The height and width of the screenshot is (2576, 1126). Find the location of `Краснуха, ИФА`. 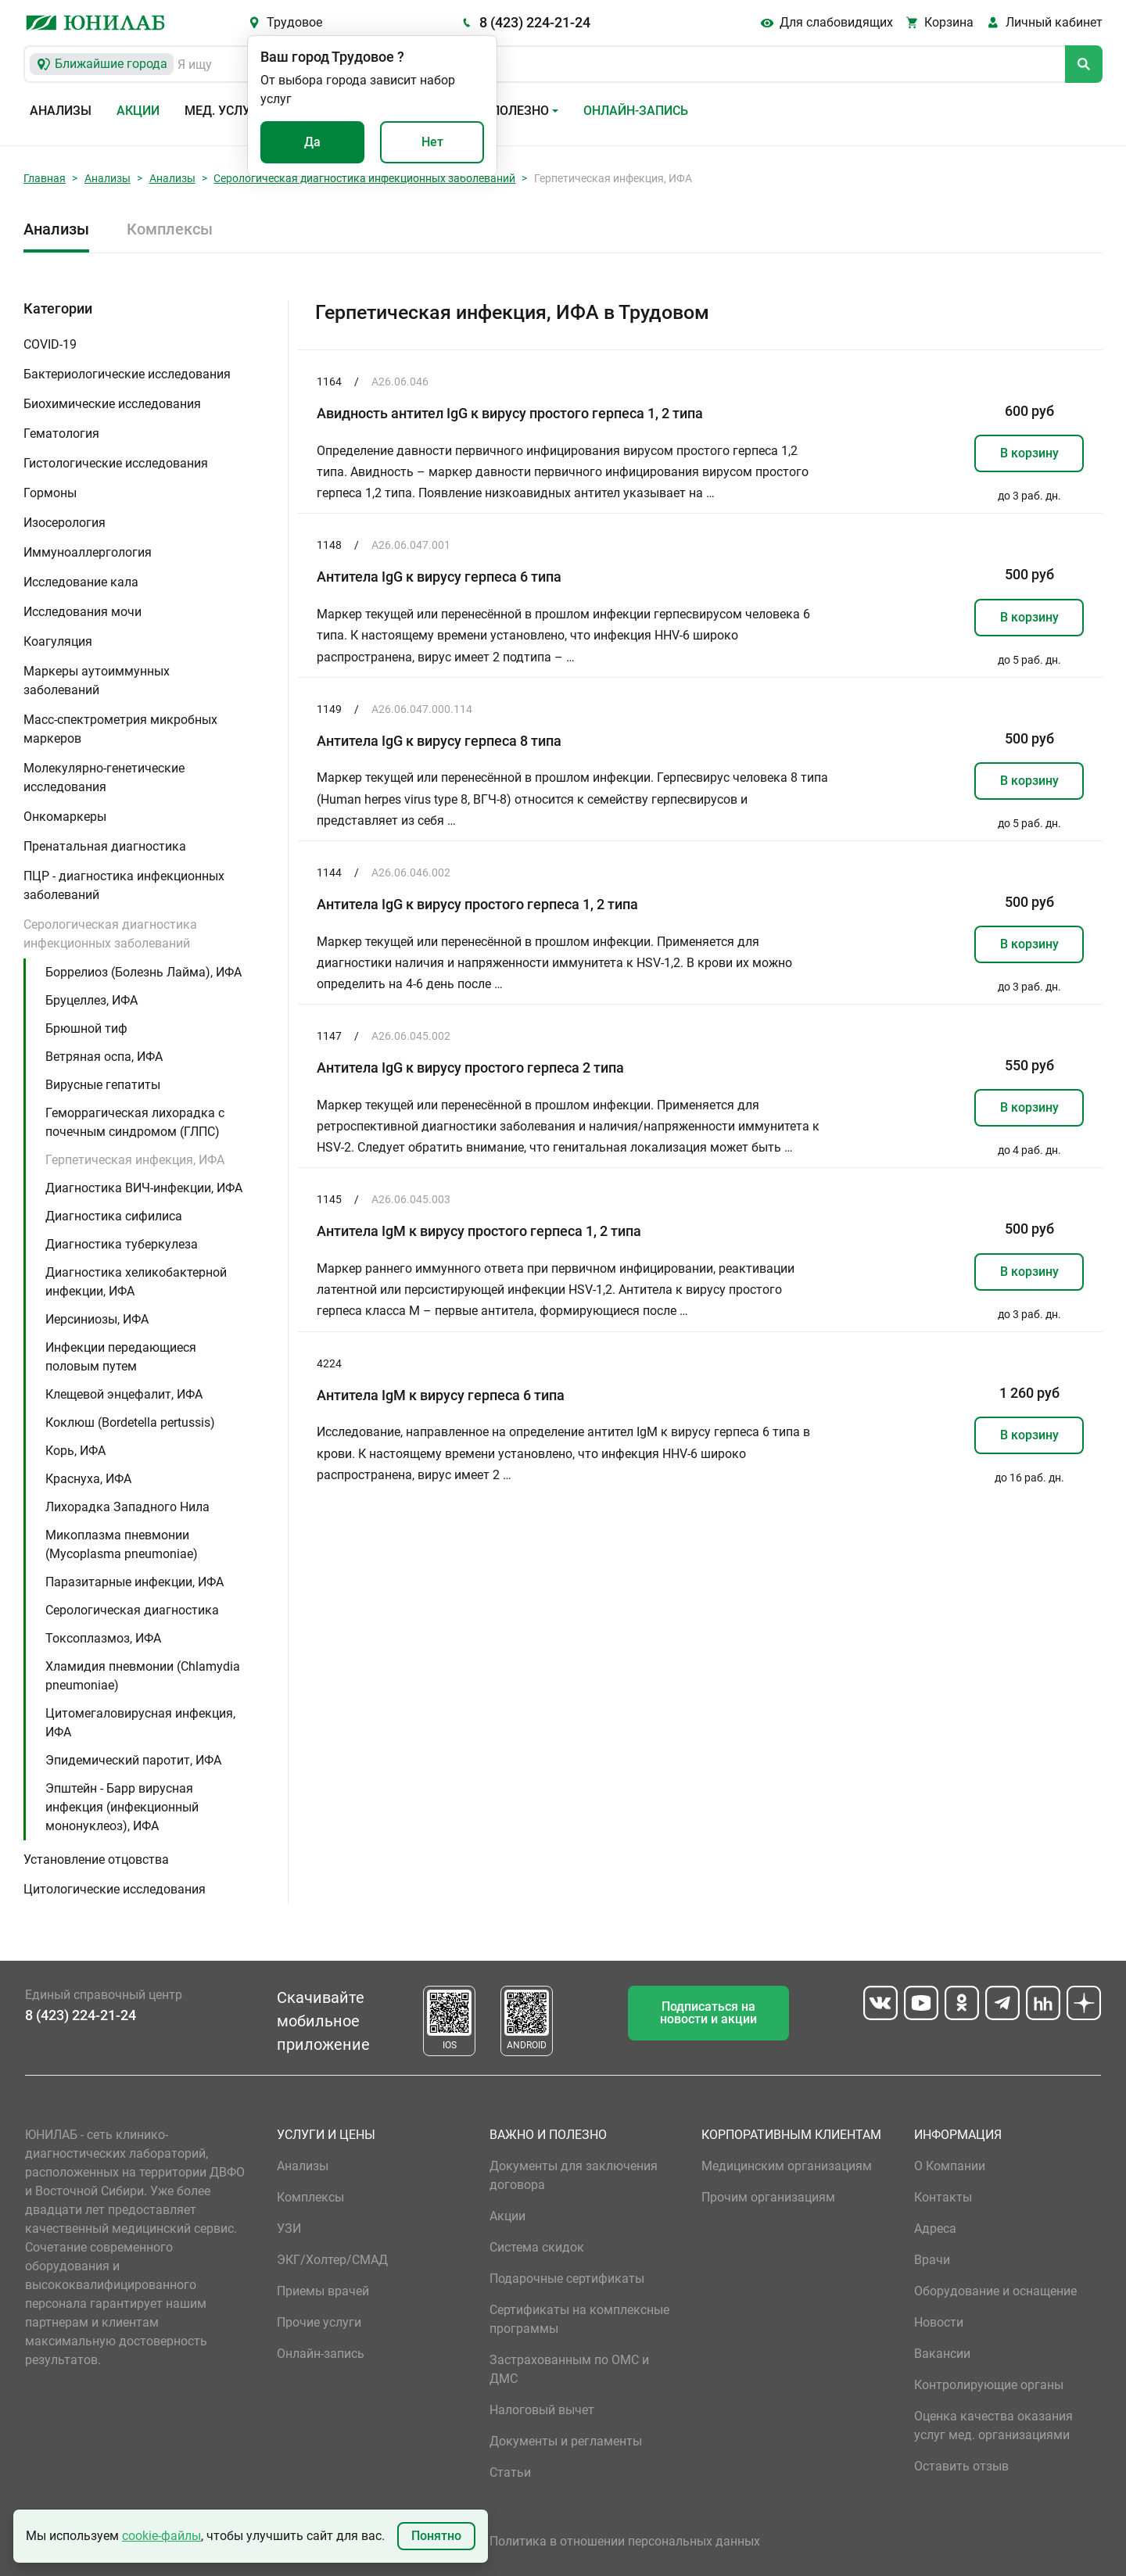

Краснуха, ИФА is located at coordinates (88, 1478).